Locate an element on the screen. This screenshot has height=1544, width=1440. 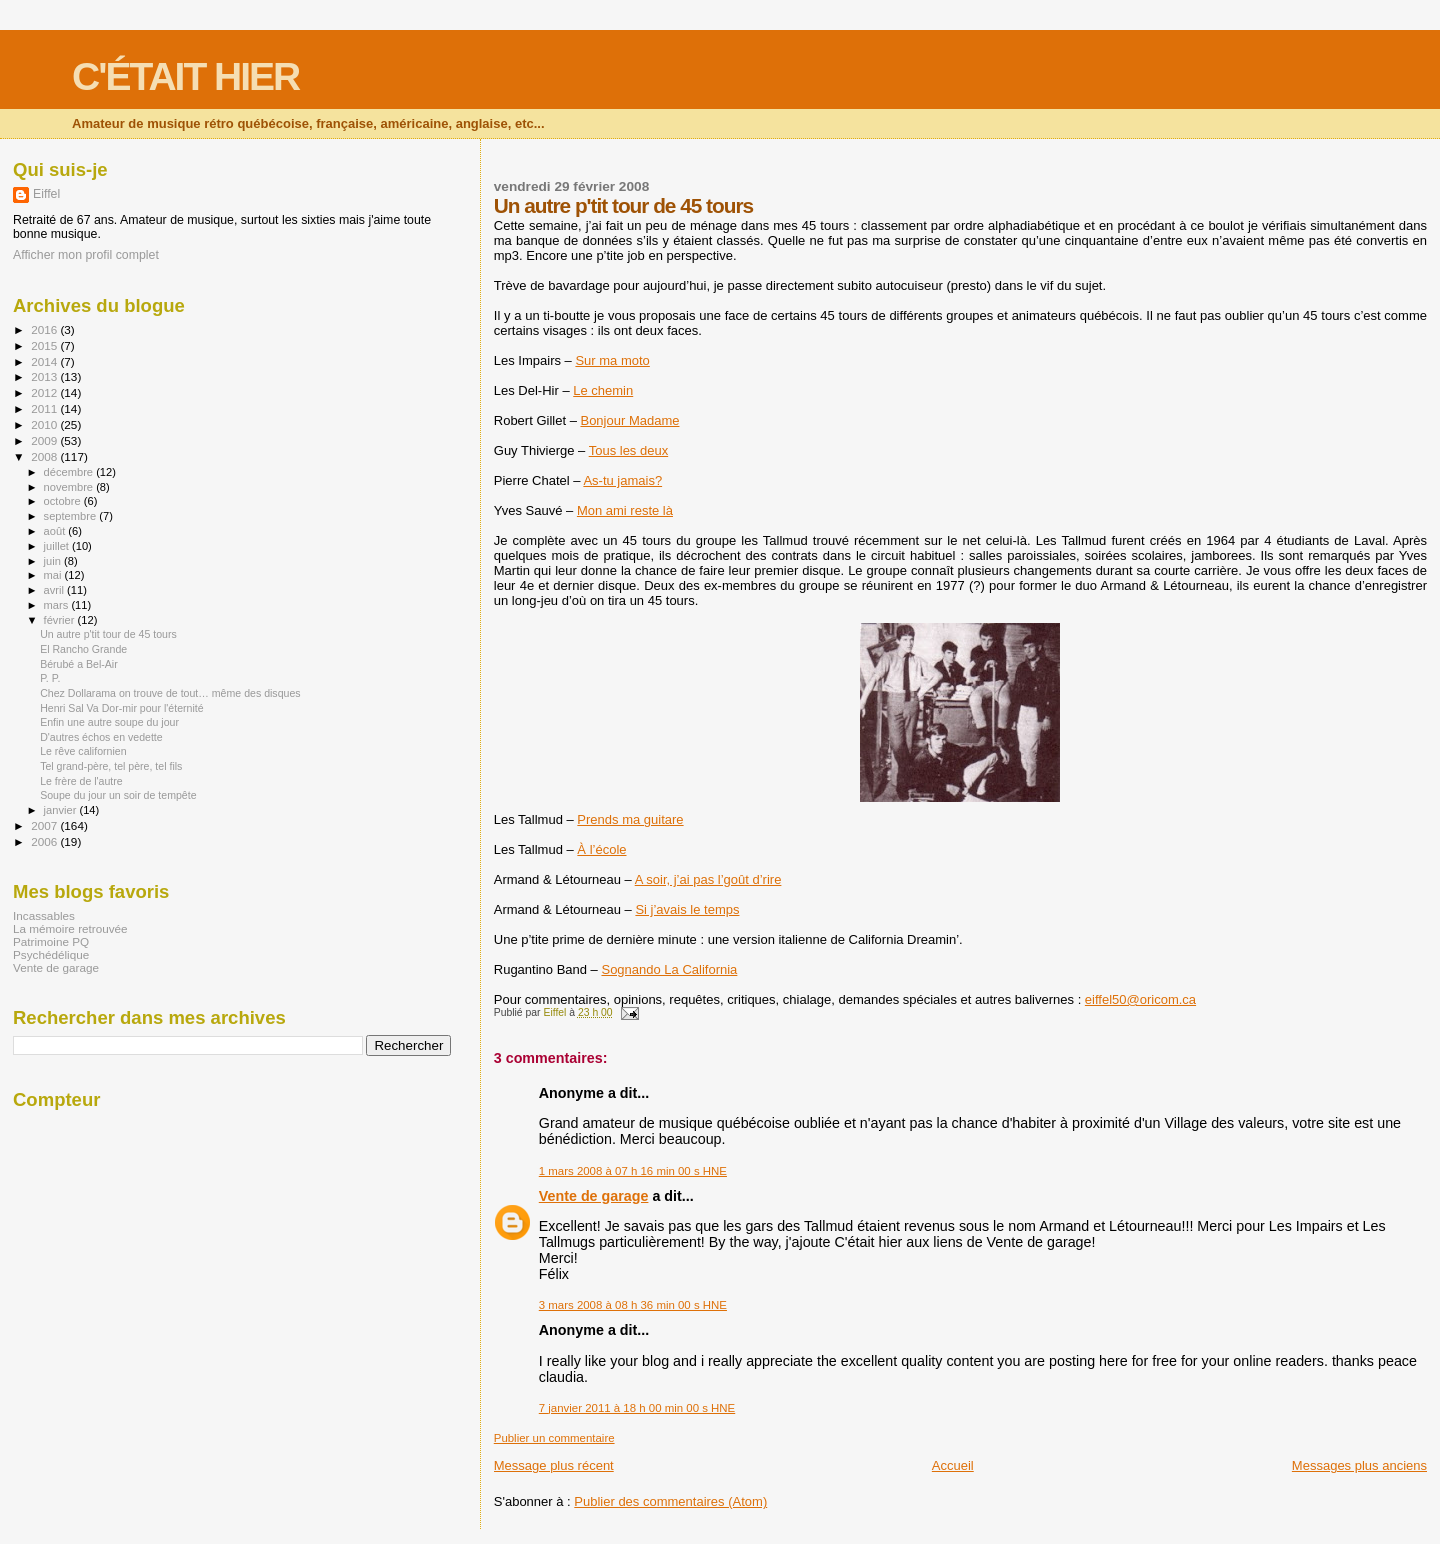
août is located at coordinates (56, 531).